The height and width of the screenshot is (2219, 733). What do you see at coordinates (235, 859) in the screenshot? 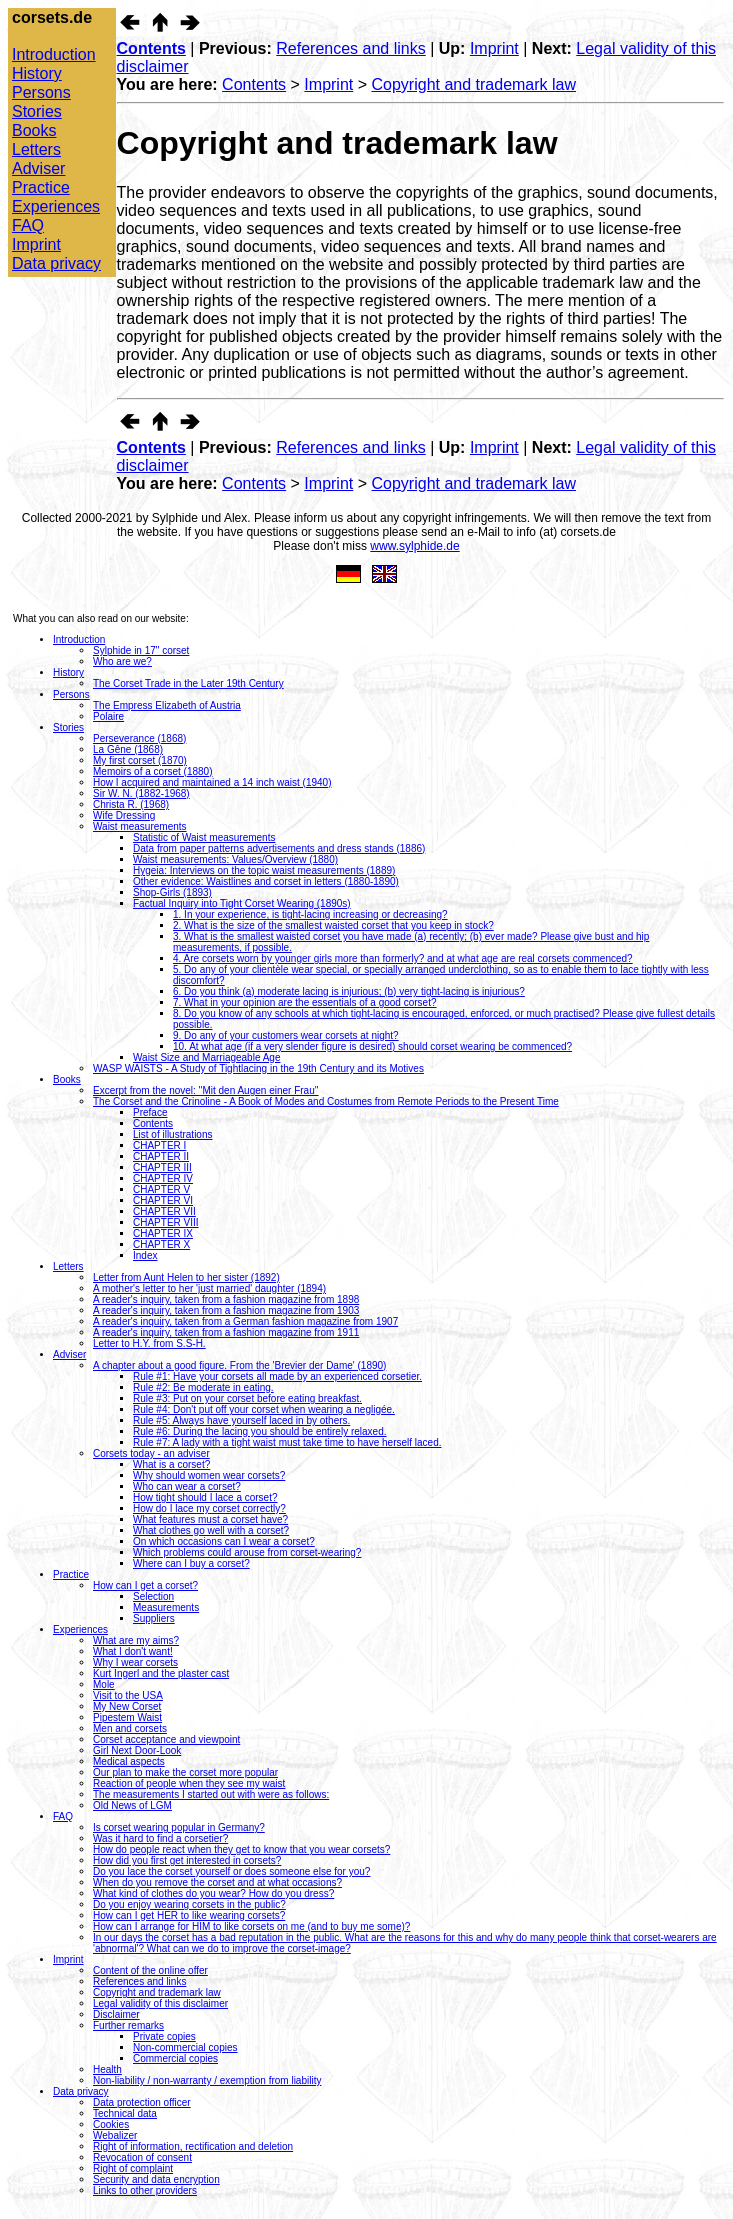
I see `Waist measurements: Values/Overview (1880)` at bounding box center [235, 859].